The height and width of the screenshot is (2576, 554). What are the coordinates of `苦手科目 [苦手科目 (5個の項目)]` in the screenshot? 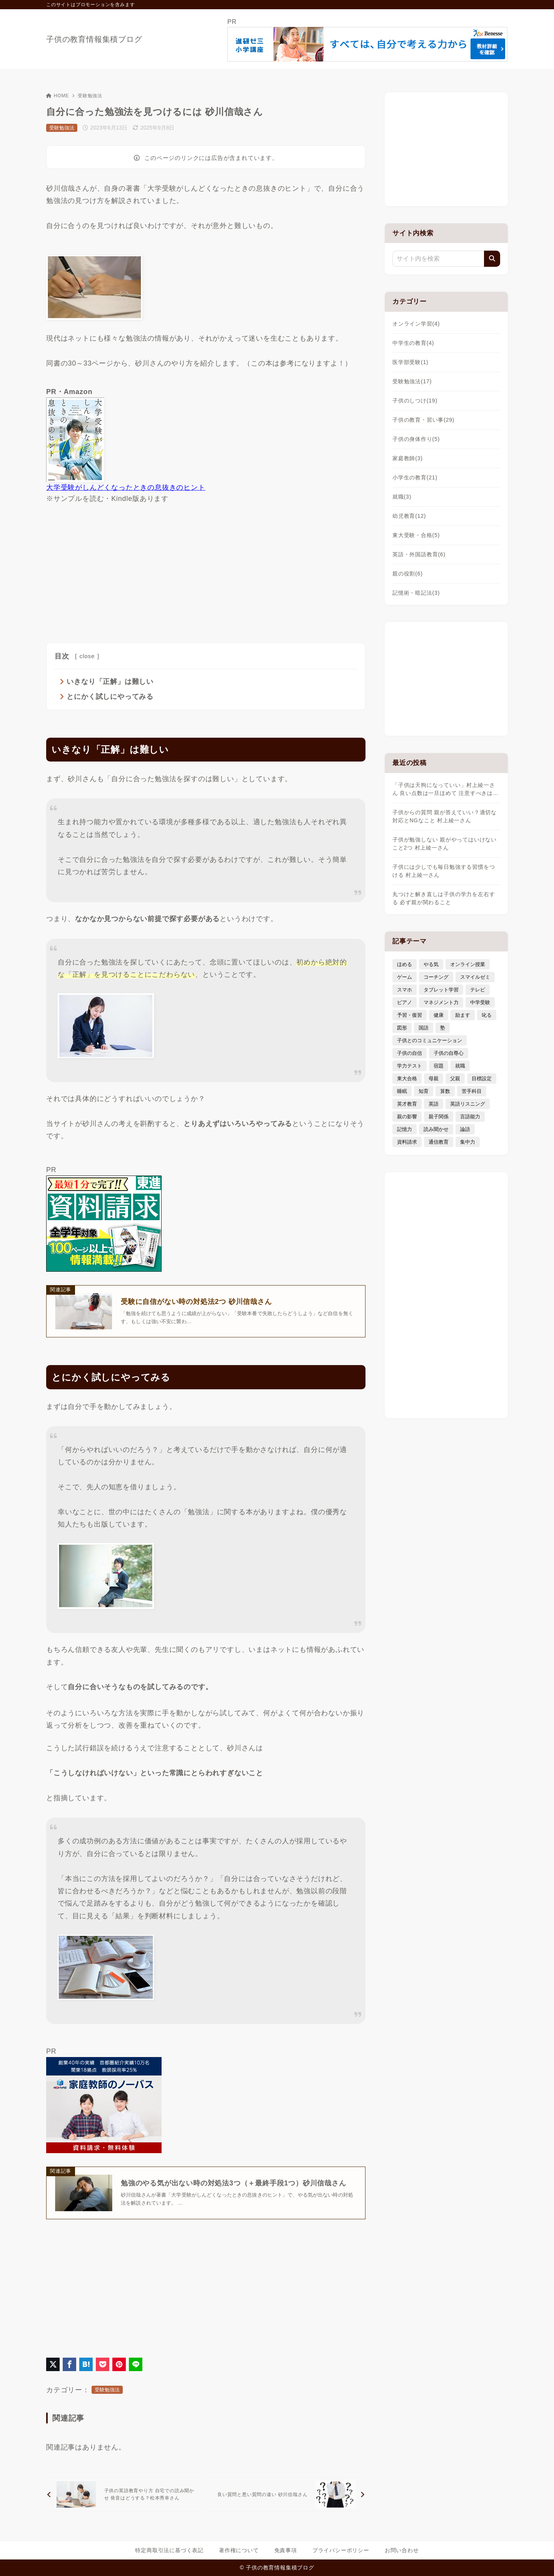 It's located at (472, 1091).